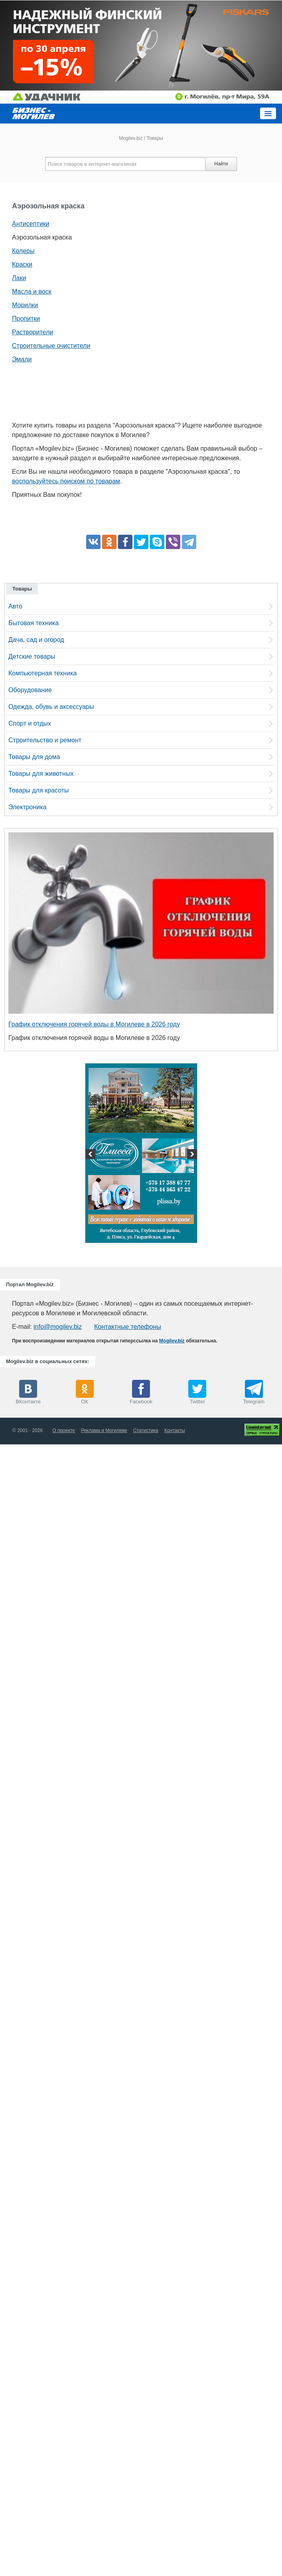 The image size is (282, 2576). I want to click on Краски, so click(22, 264).